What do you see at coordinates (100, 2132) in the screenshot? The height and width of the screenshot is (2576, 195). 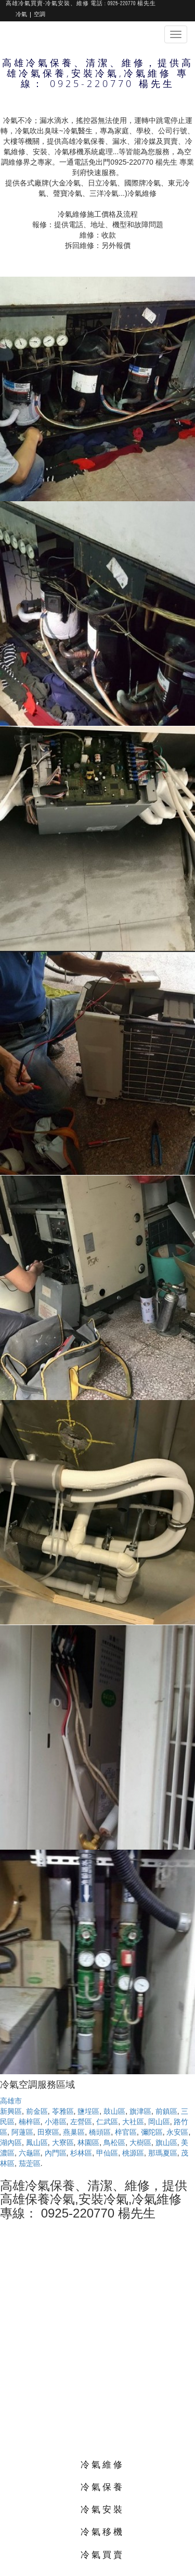 I see `橋頭區` at bounding box center [100, 2132].